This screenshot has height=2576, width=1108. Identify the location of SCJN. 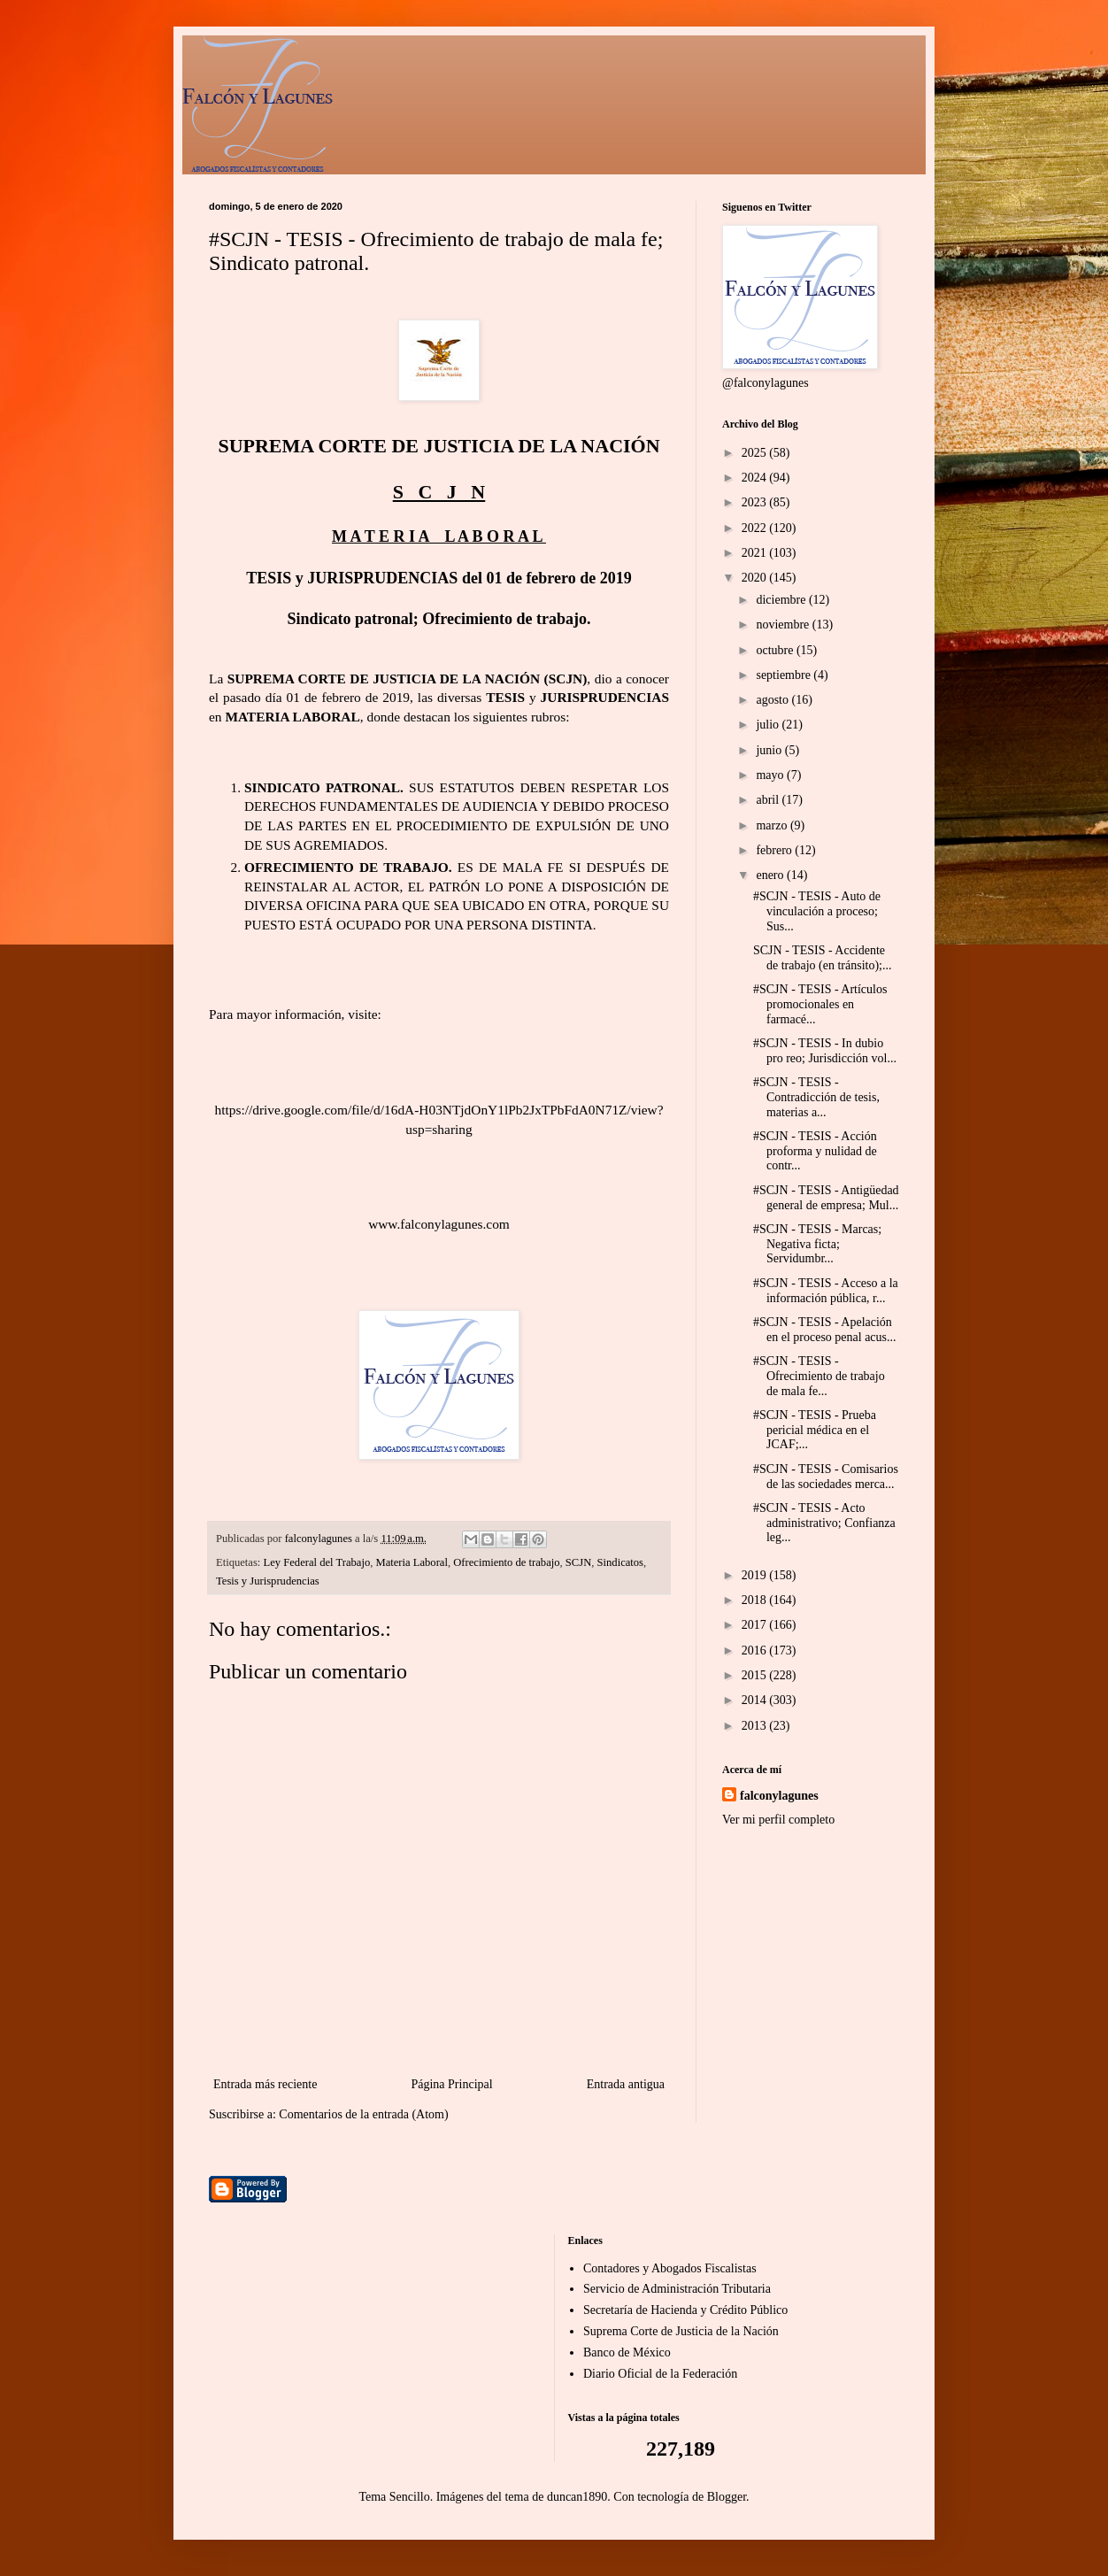
(578, 1562).